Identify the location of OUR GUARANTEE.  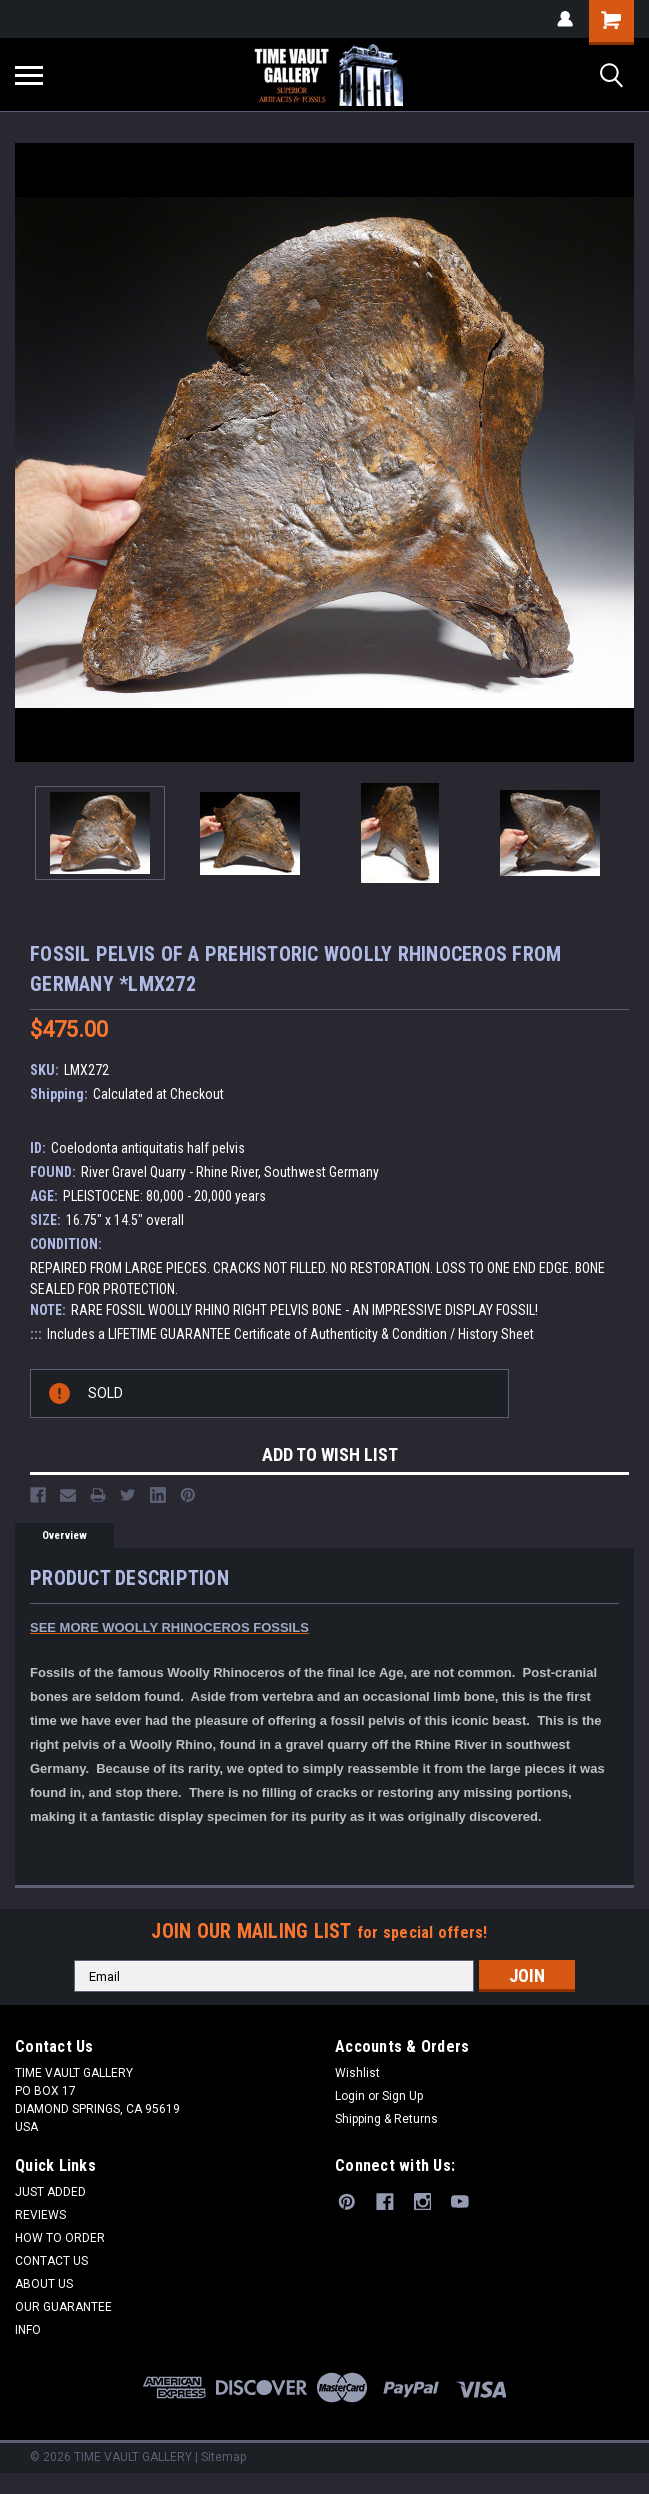
(63, 2307).